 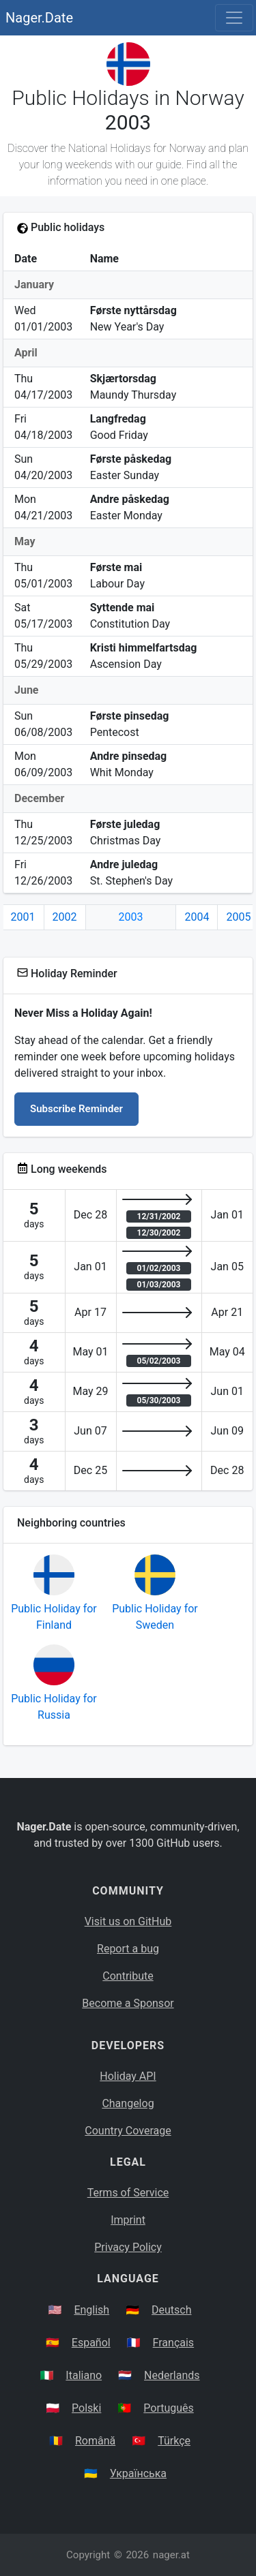 I want to click on Türkçe, so click(x=174, y=2440).